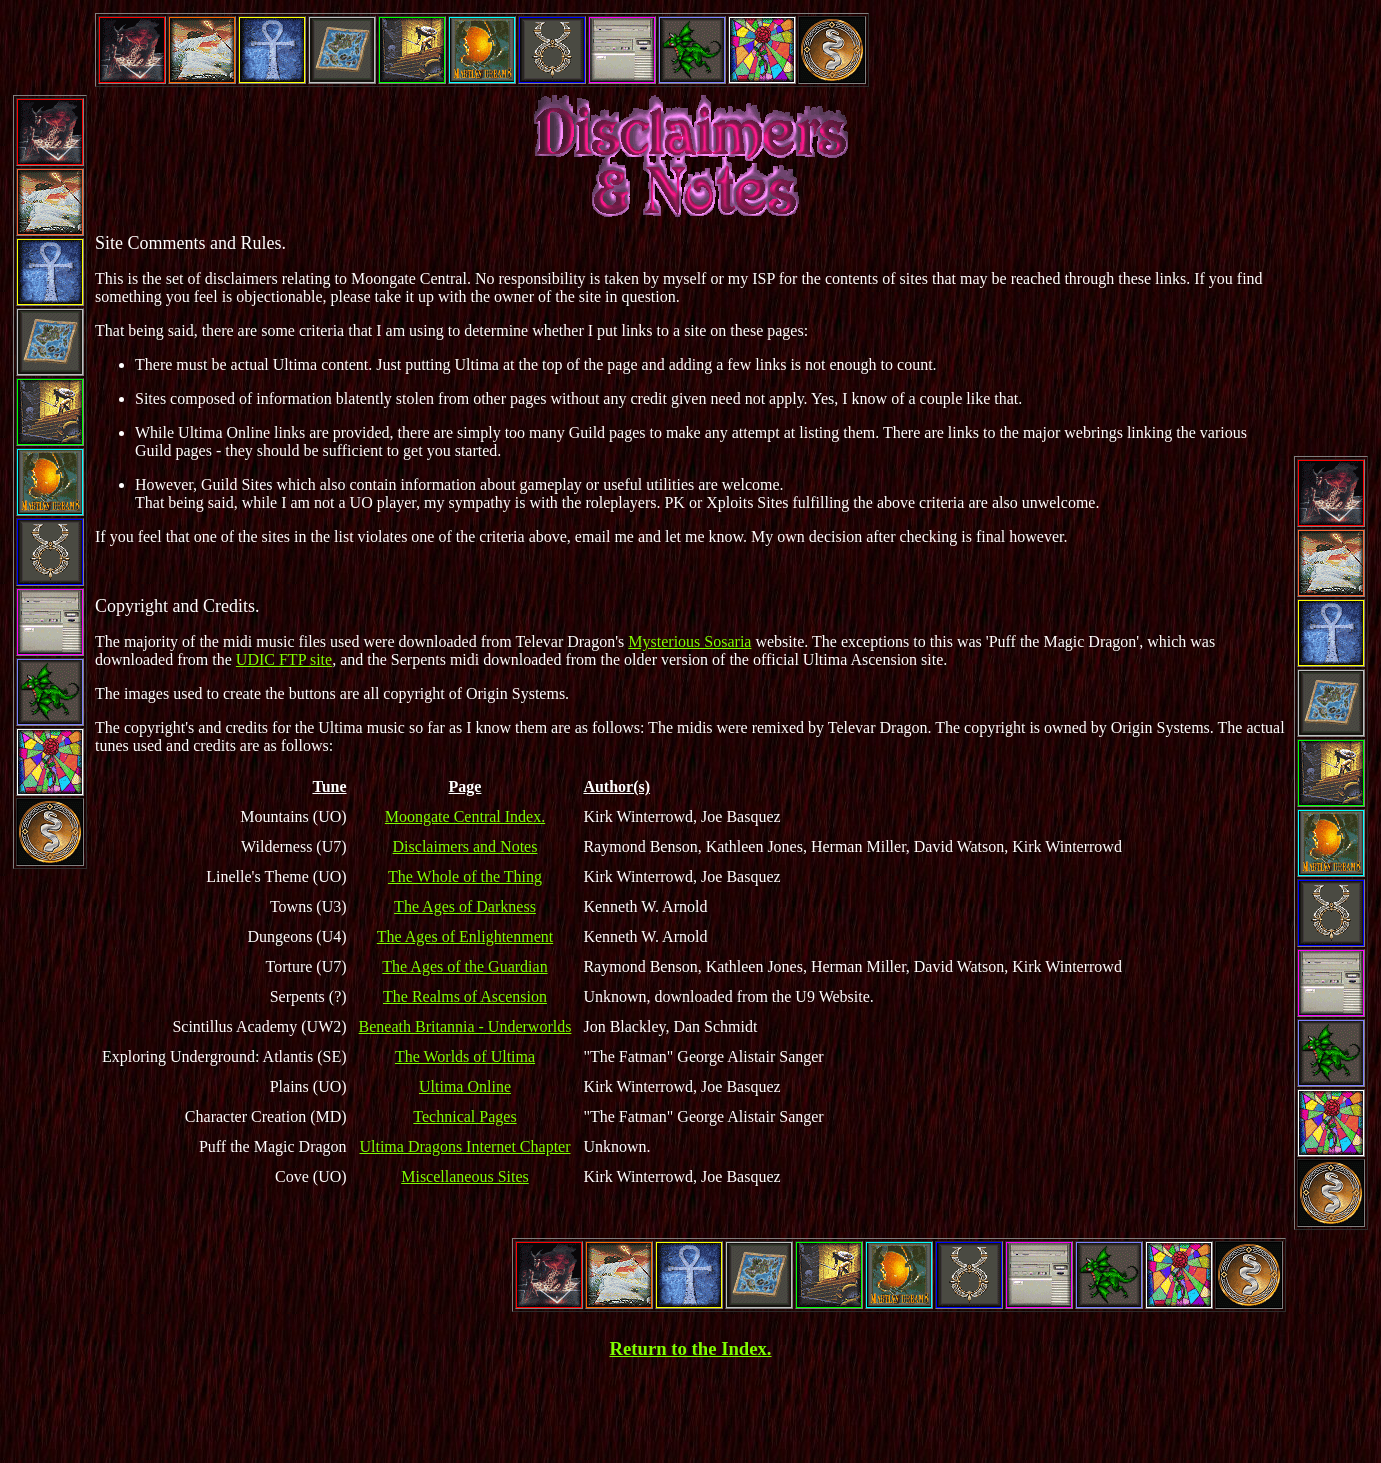  Describe the element at coordinates (465, 816) in the screenshot. I see `Moongate Central Index.` at that location.